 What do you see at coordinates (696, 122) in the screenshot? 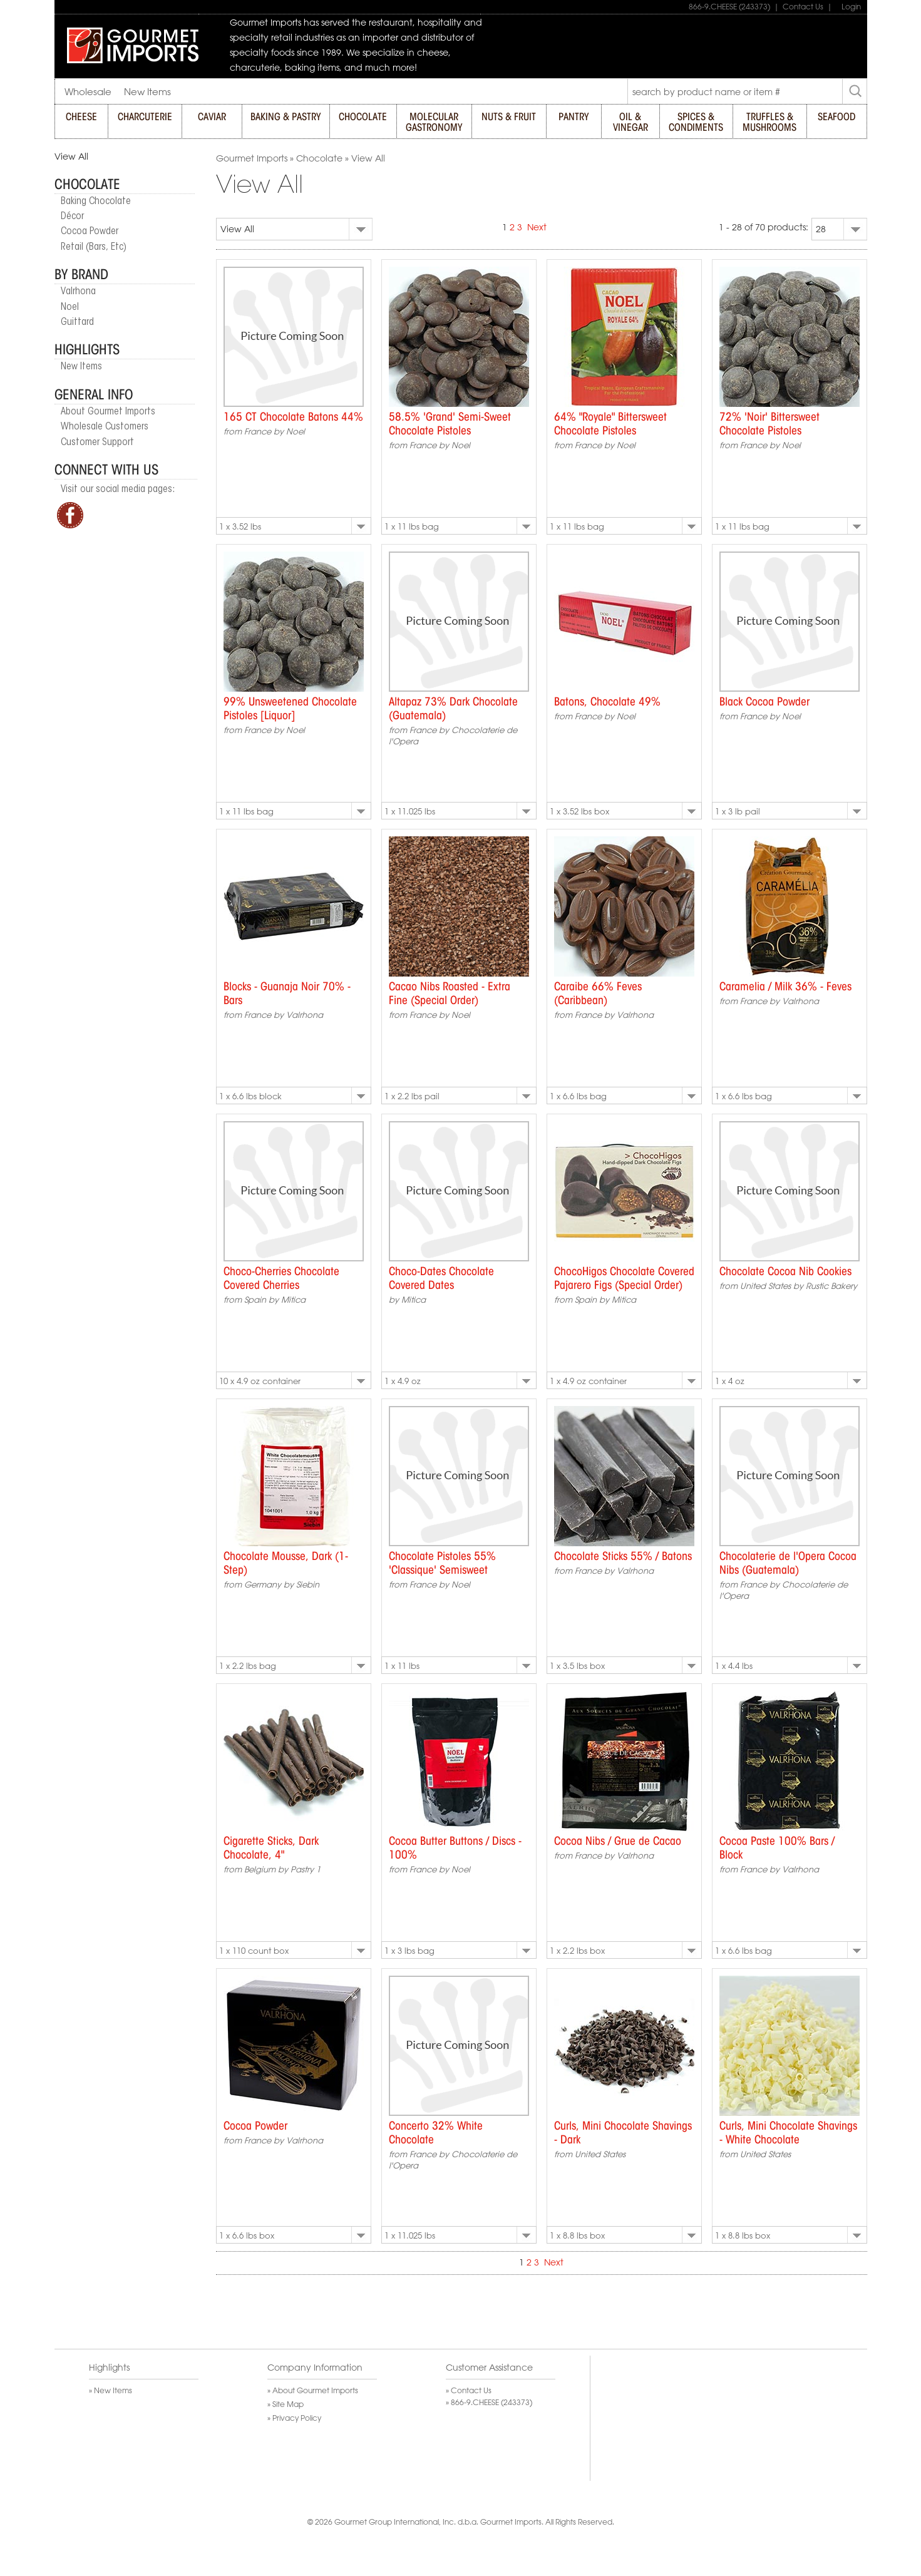
I see `SPICES & CONDIMENTS` at bounding box center [696, 122].